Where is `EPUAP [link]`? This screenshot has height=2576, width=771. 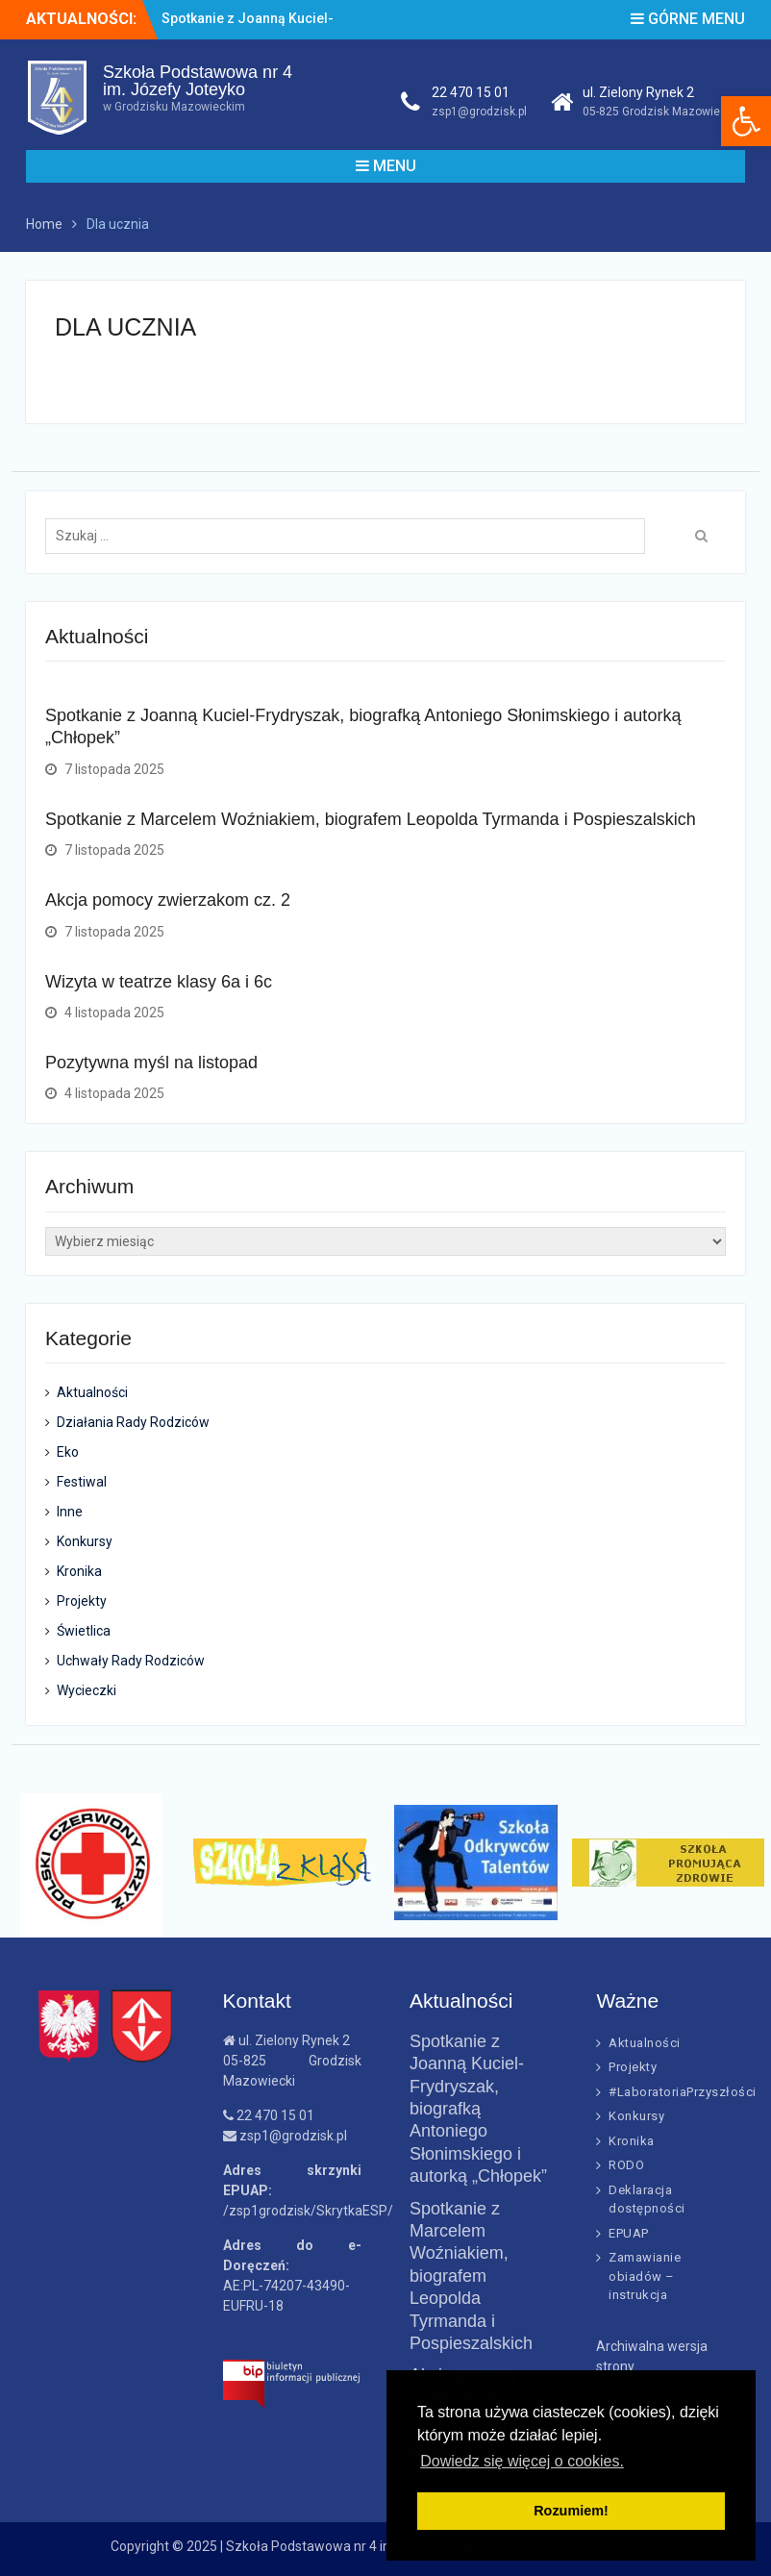
EPUAP [link] is located at coordinates (629, 2233).